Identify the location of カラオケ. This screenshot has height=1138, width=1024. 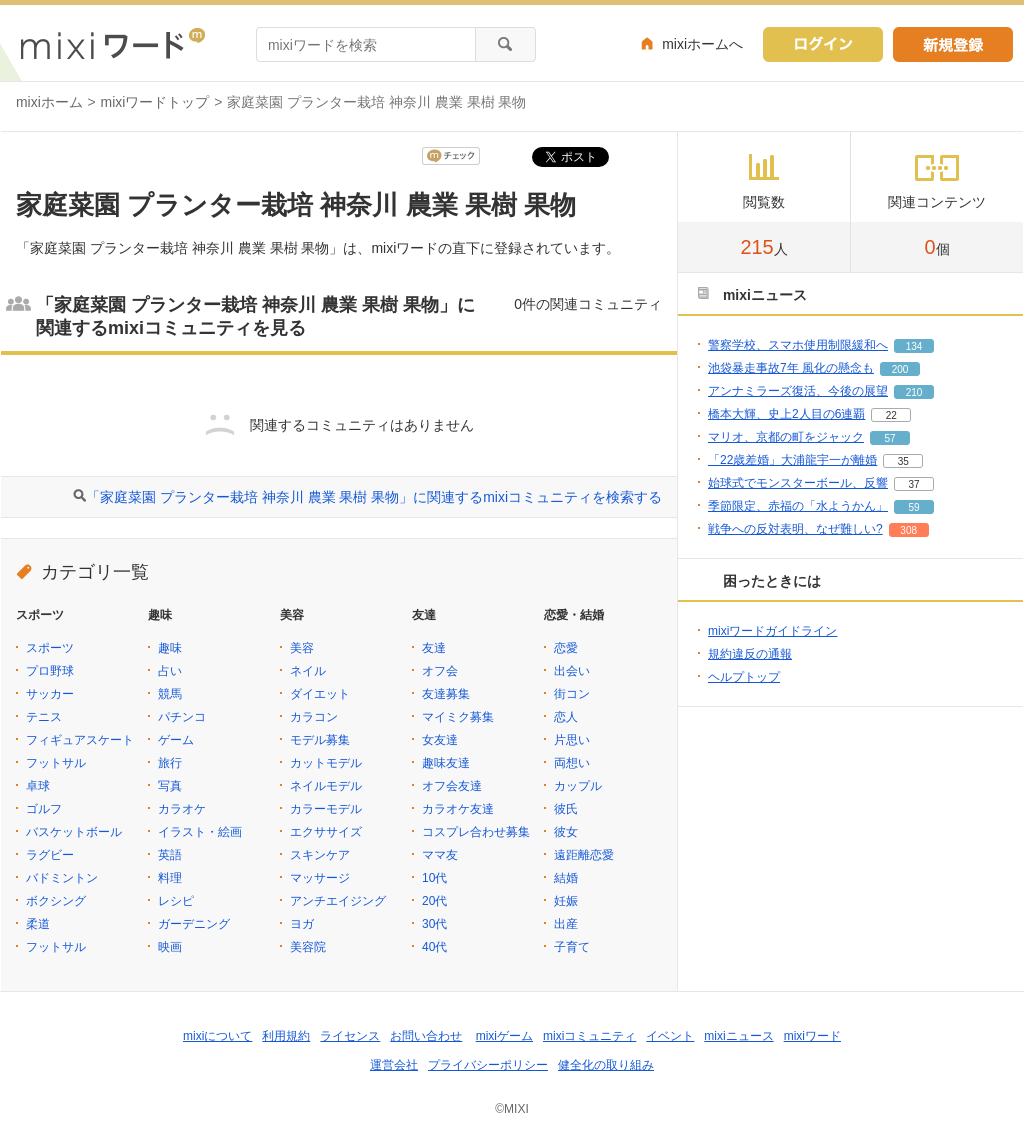
(182, 809).